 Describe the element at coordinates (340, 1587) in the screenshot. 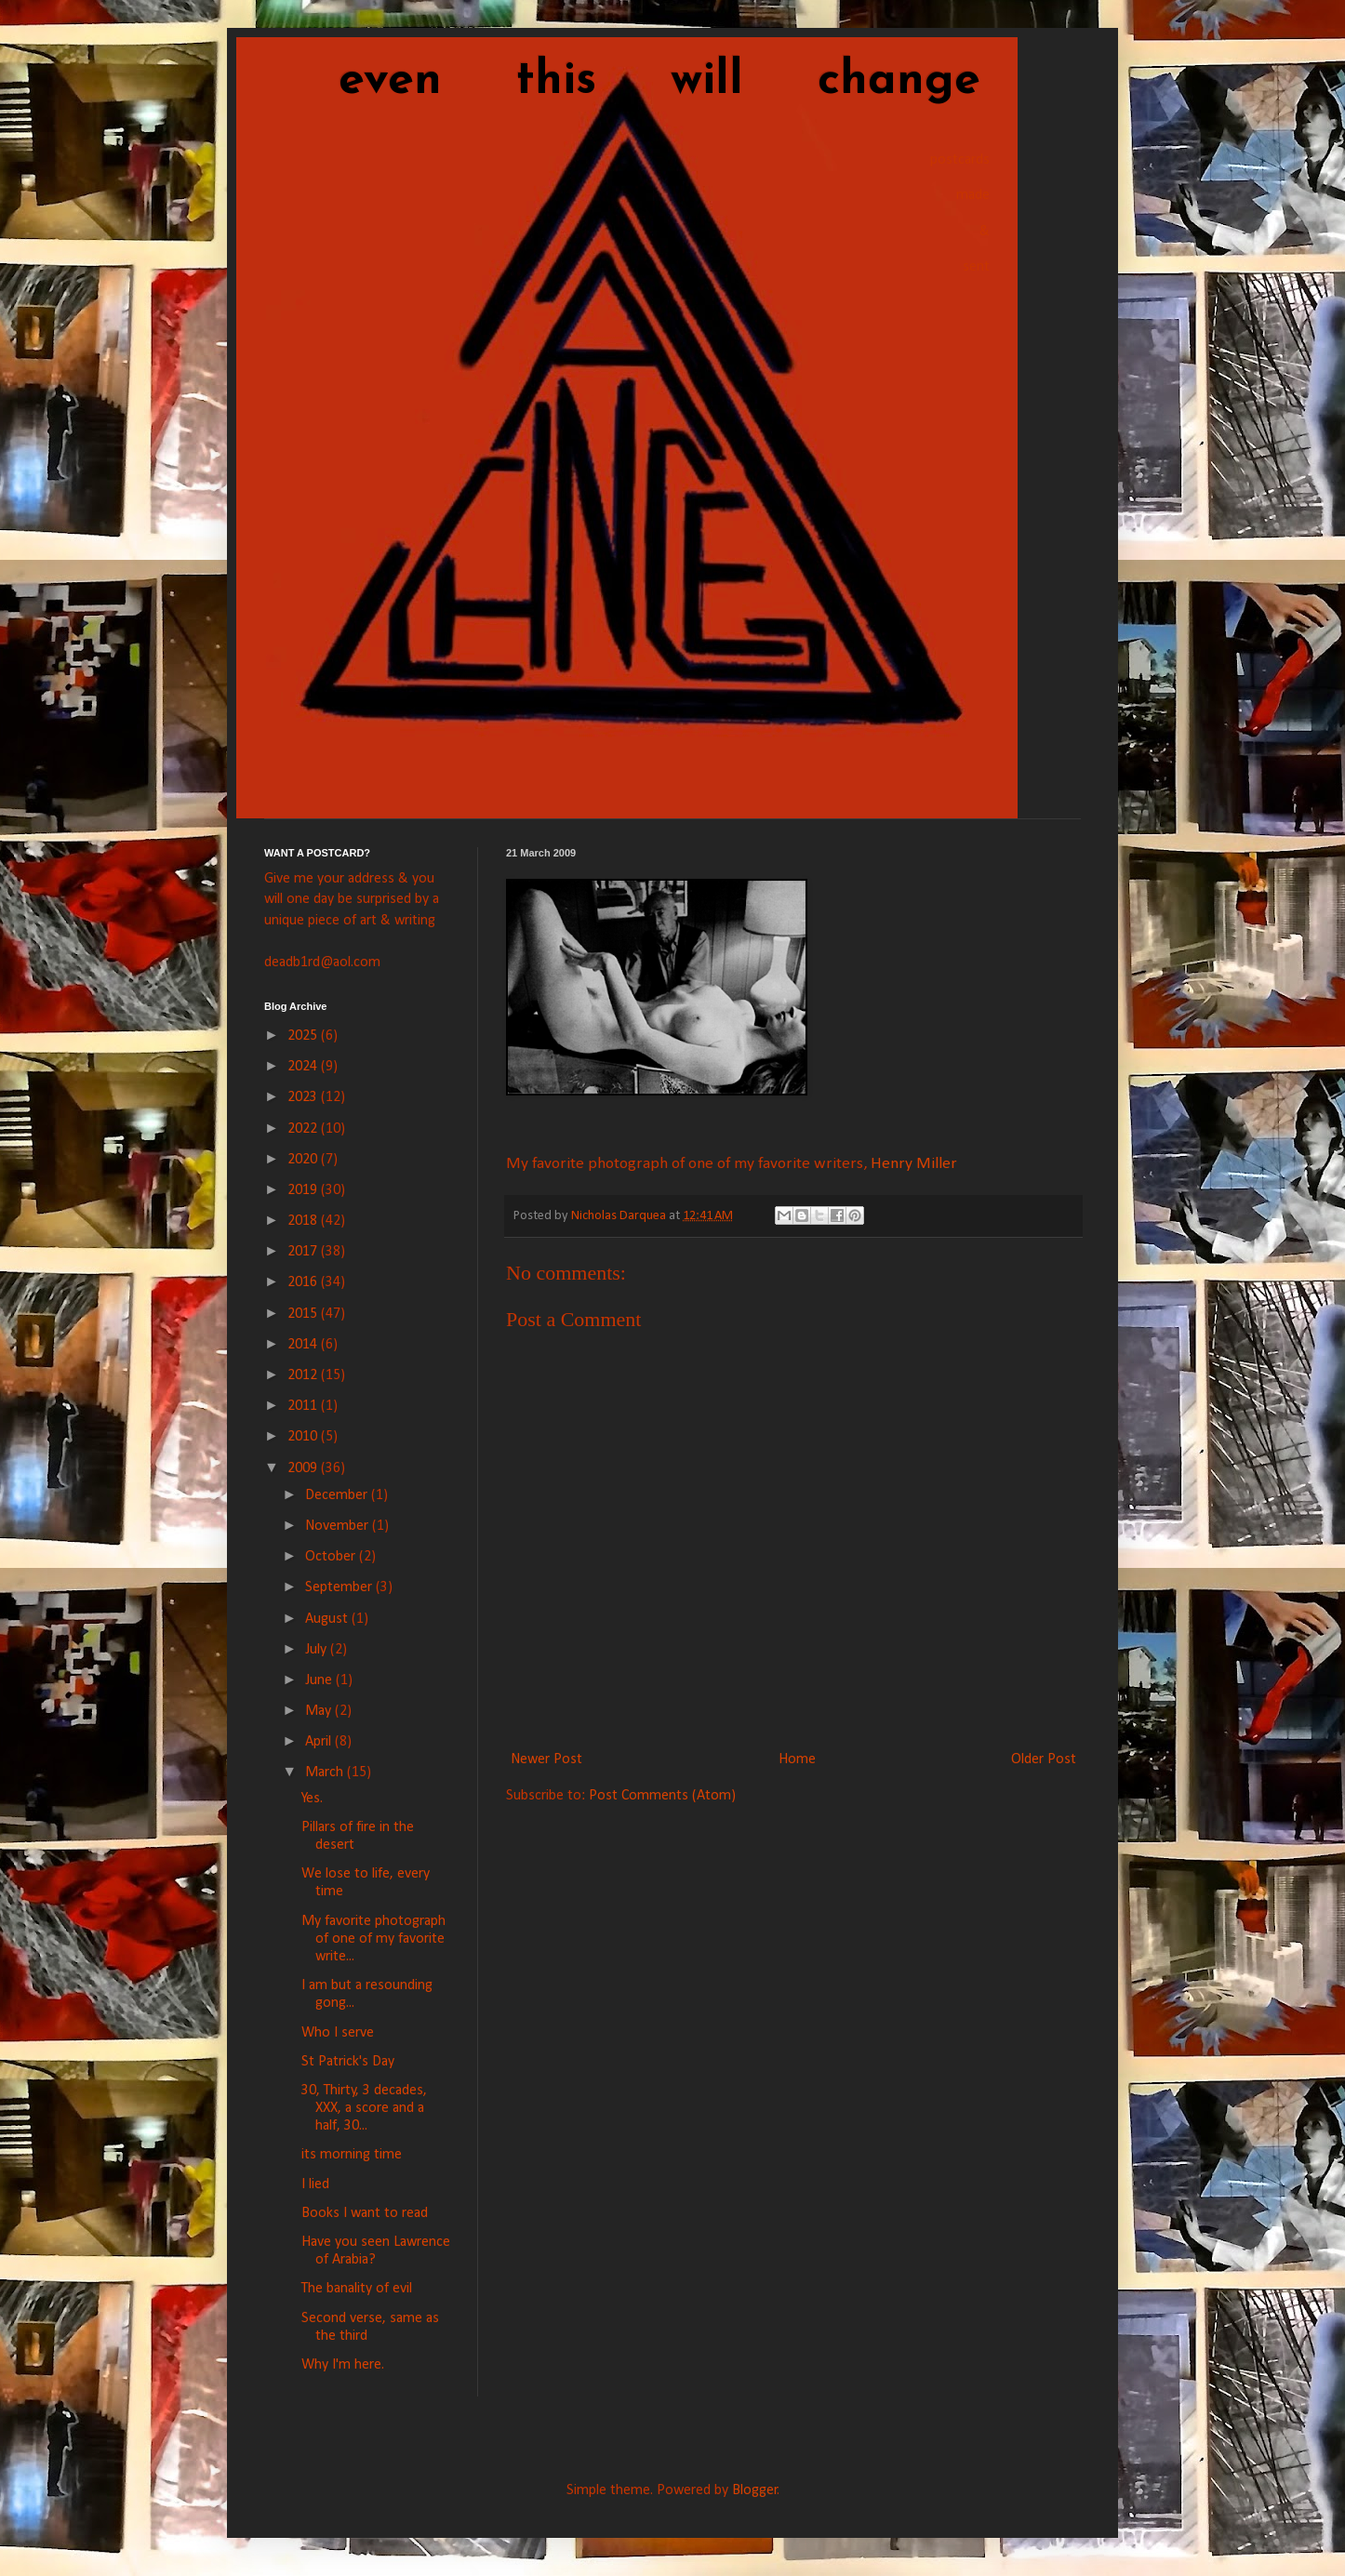

I see `September` at that location.